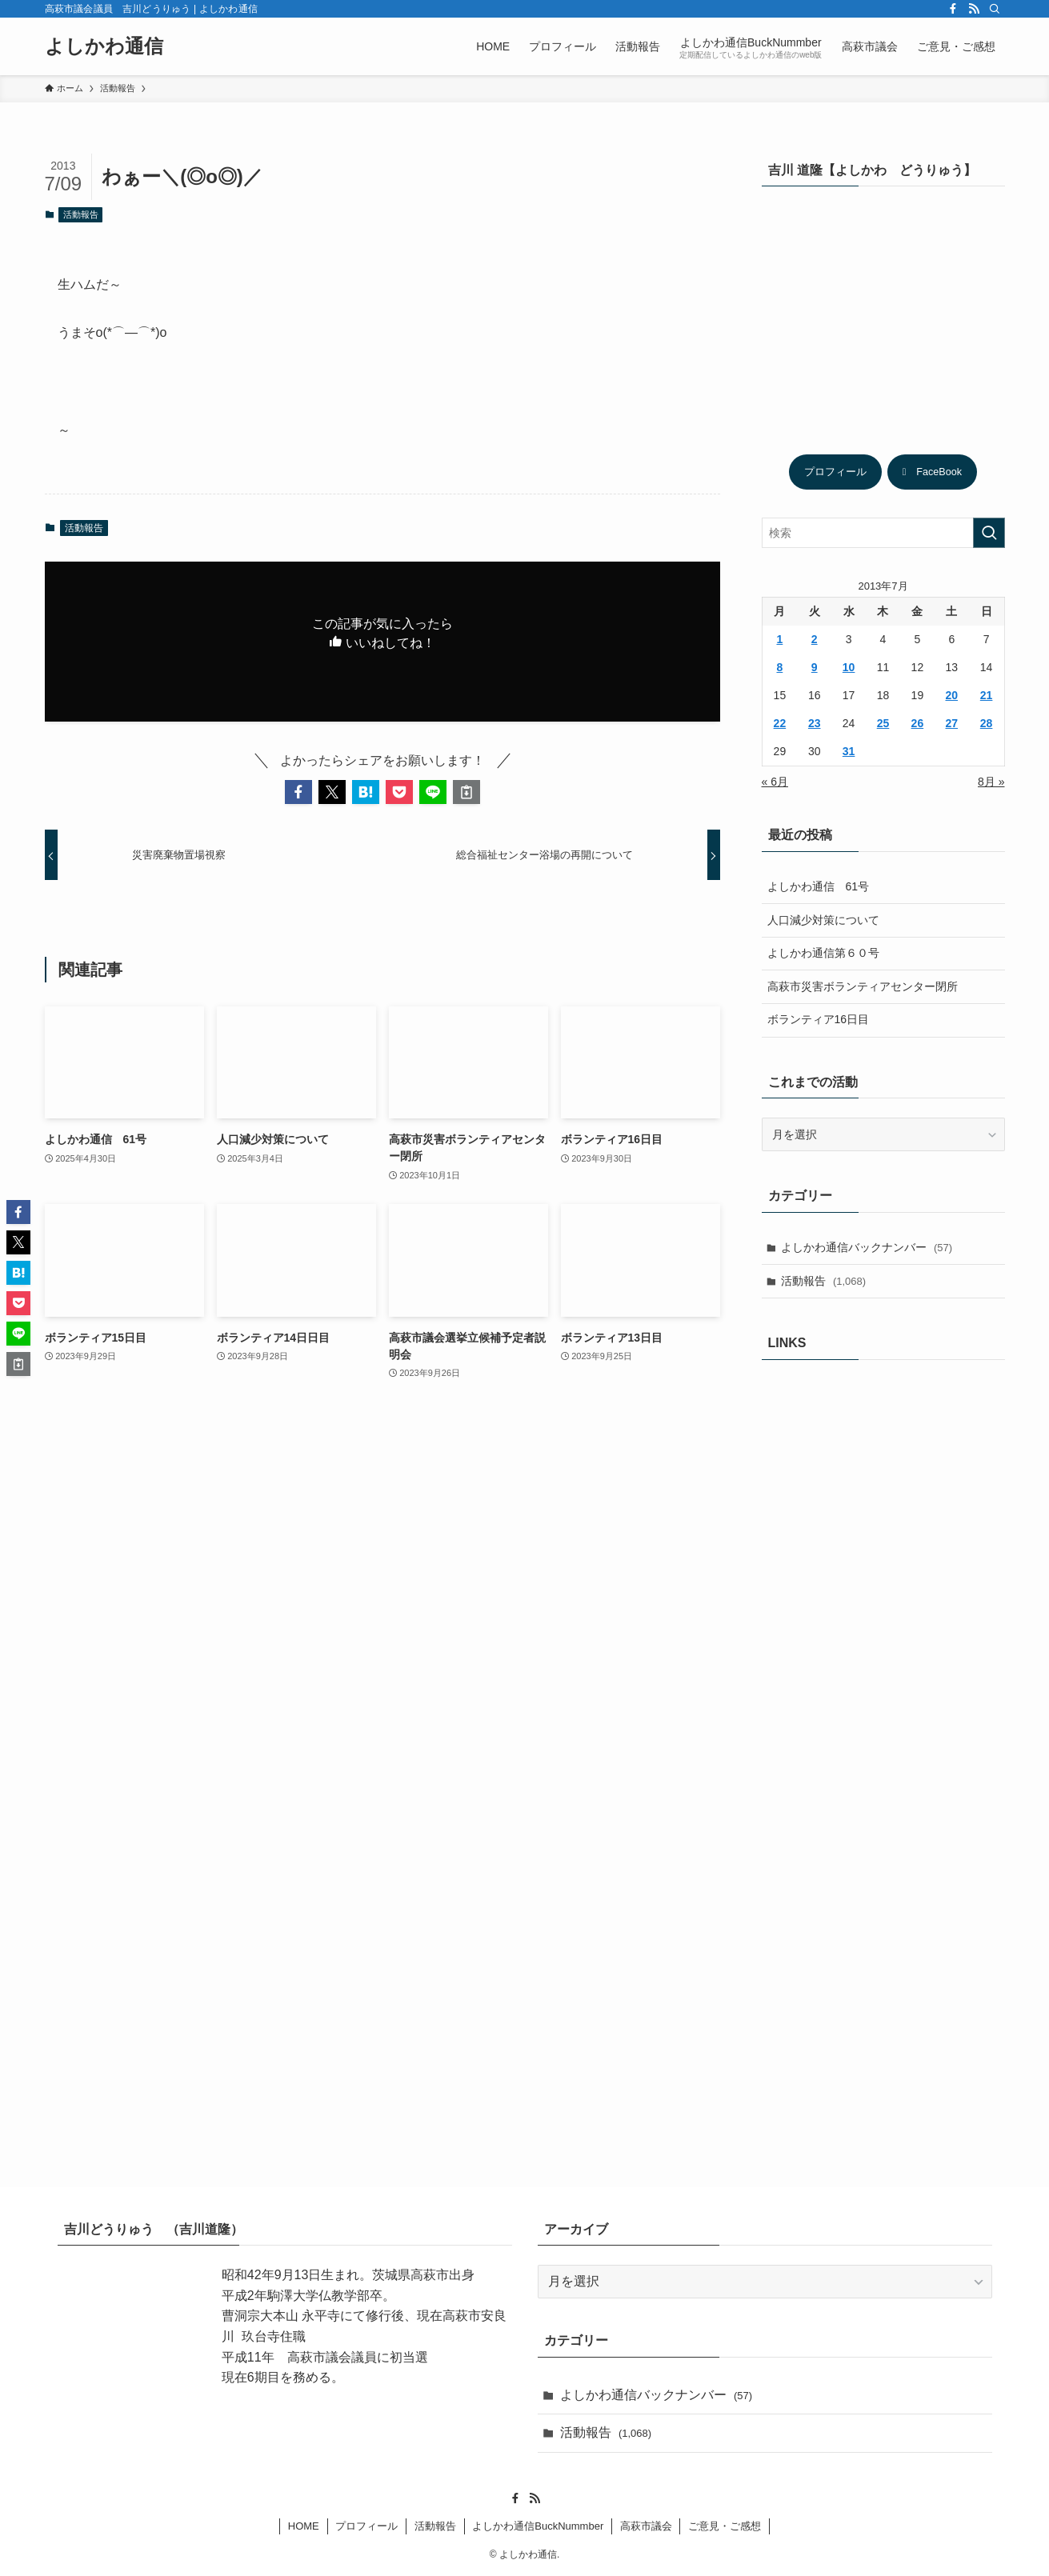 This screenshot has width=1049, height=2576. What do you see at coordinates (775, 781) in the screenshot?
I see `« 6月` at bounding box center [775, 781].